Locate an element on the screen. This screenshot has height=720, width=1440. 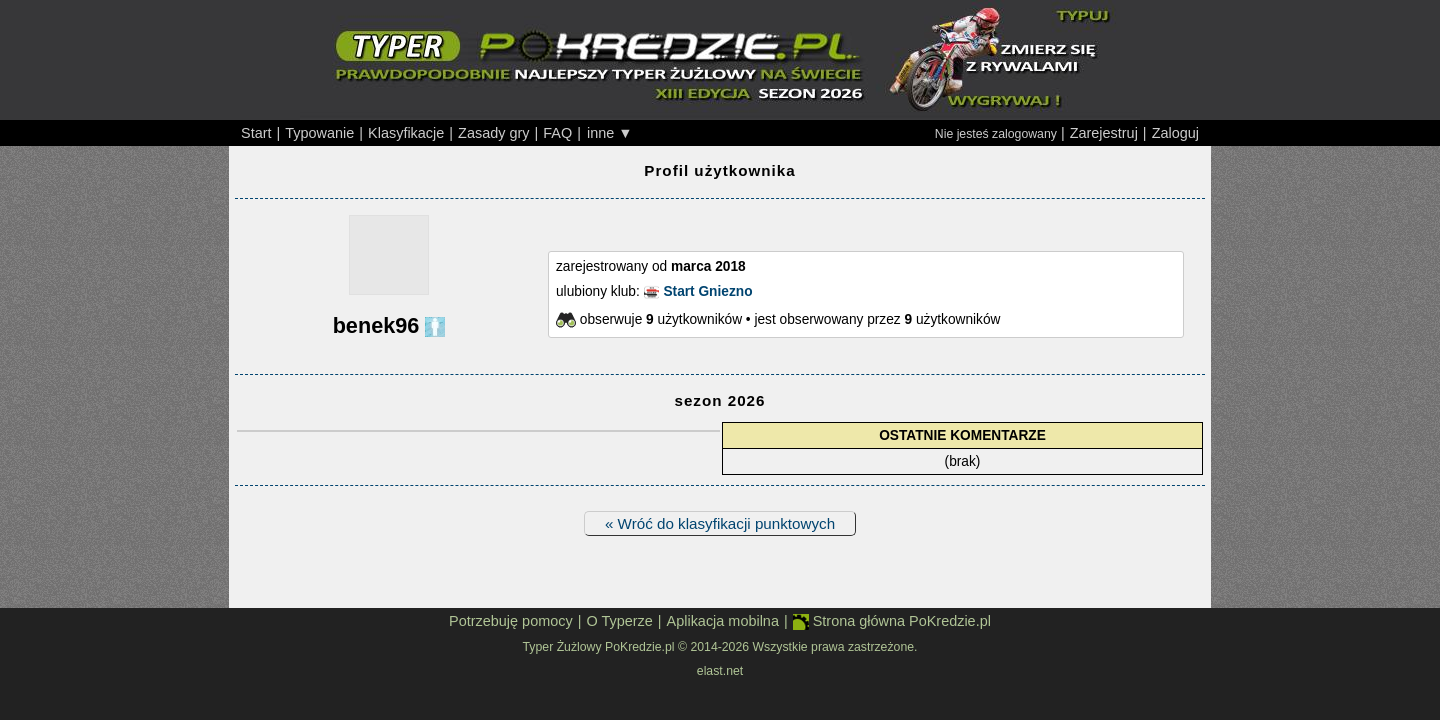
Strona główna PoKredzie.pl is located at coordinates (892, 621).